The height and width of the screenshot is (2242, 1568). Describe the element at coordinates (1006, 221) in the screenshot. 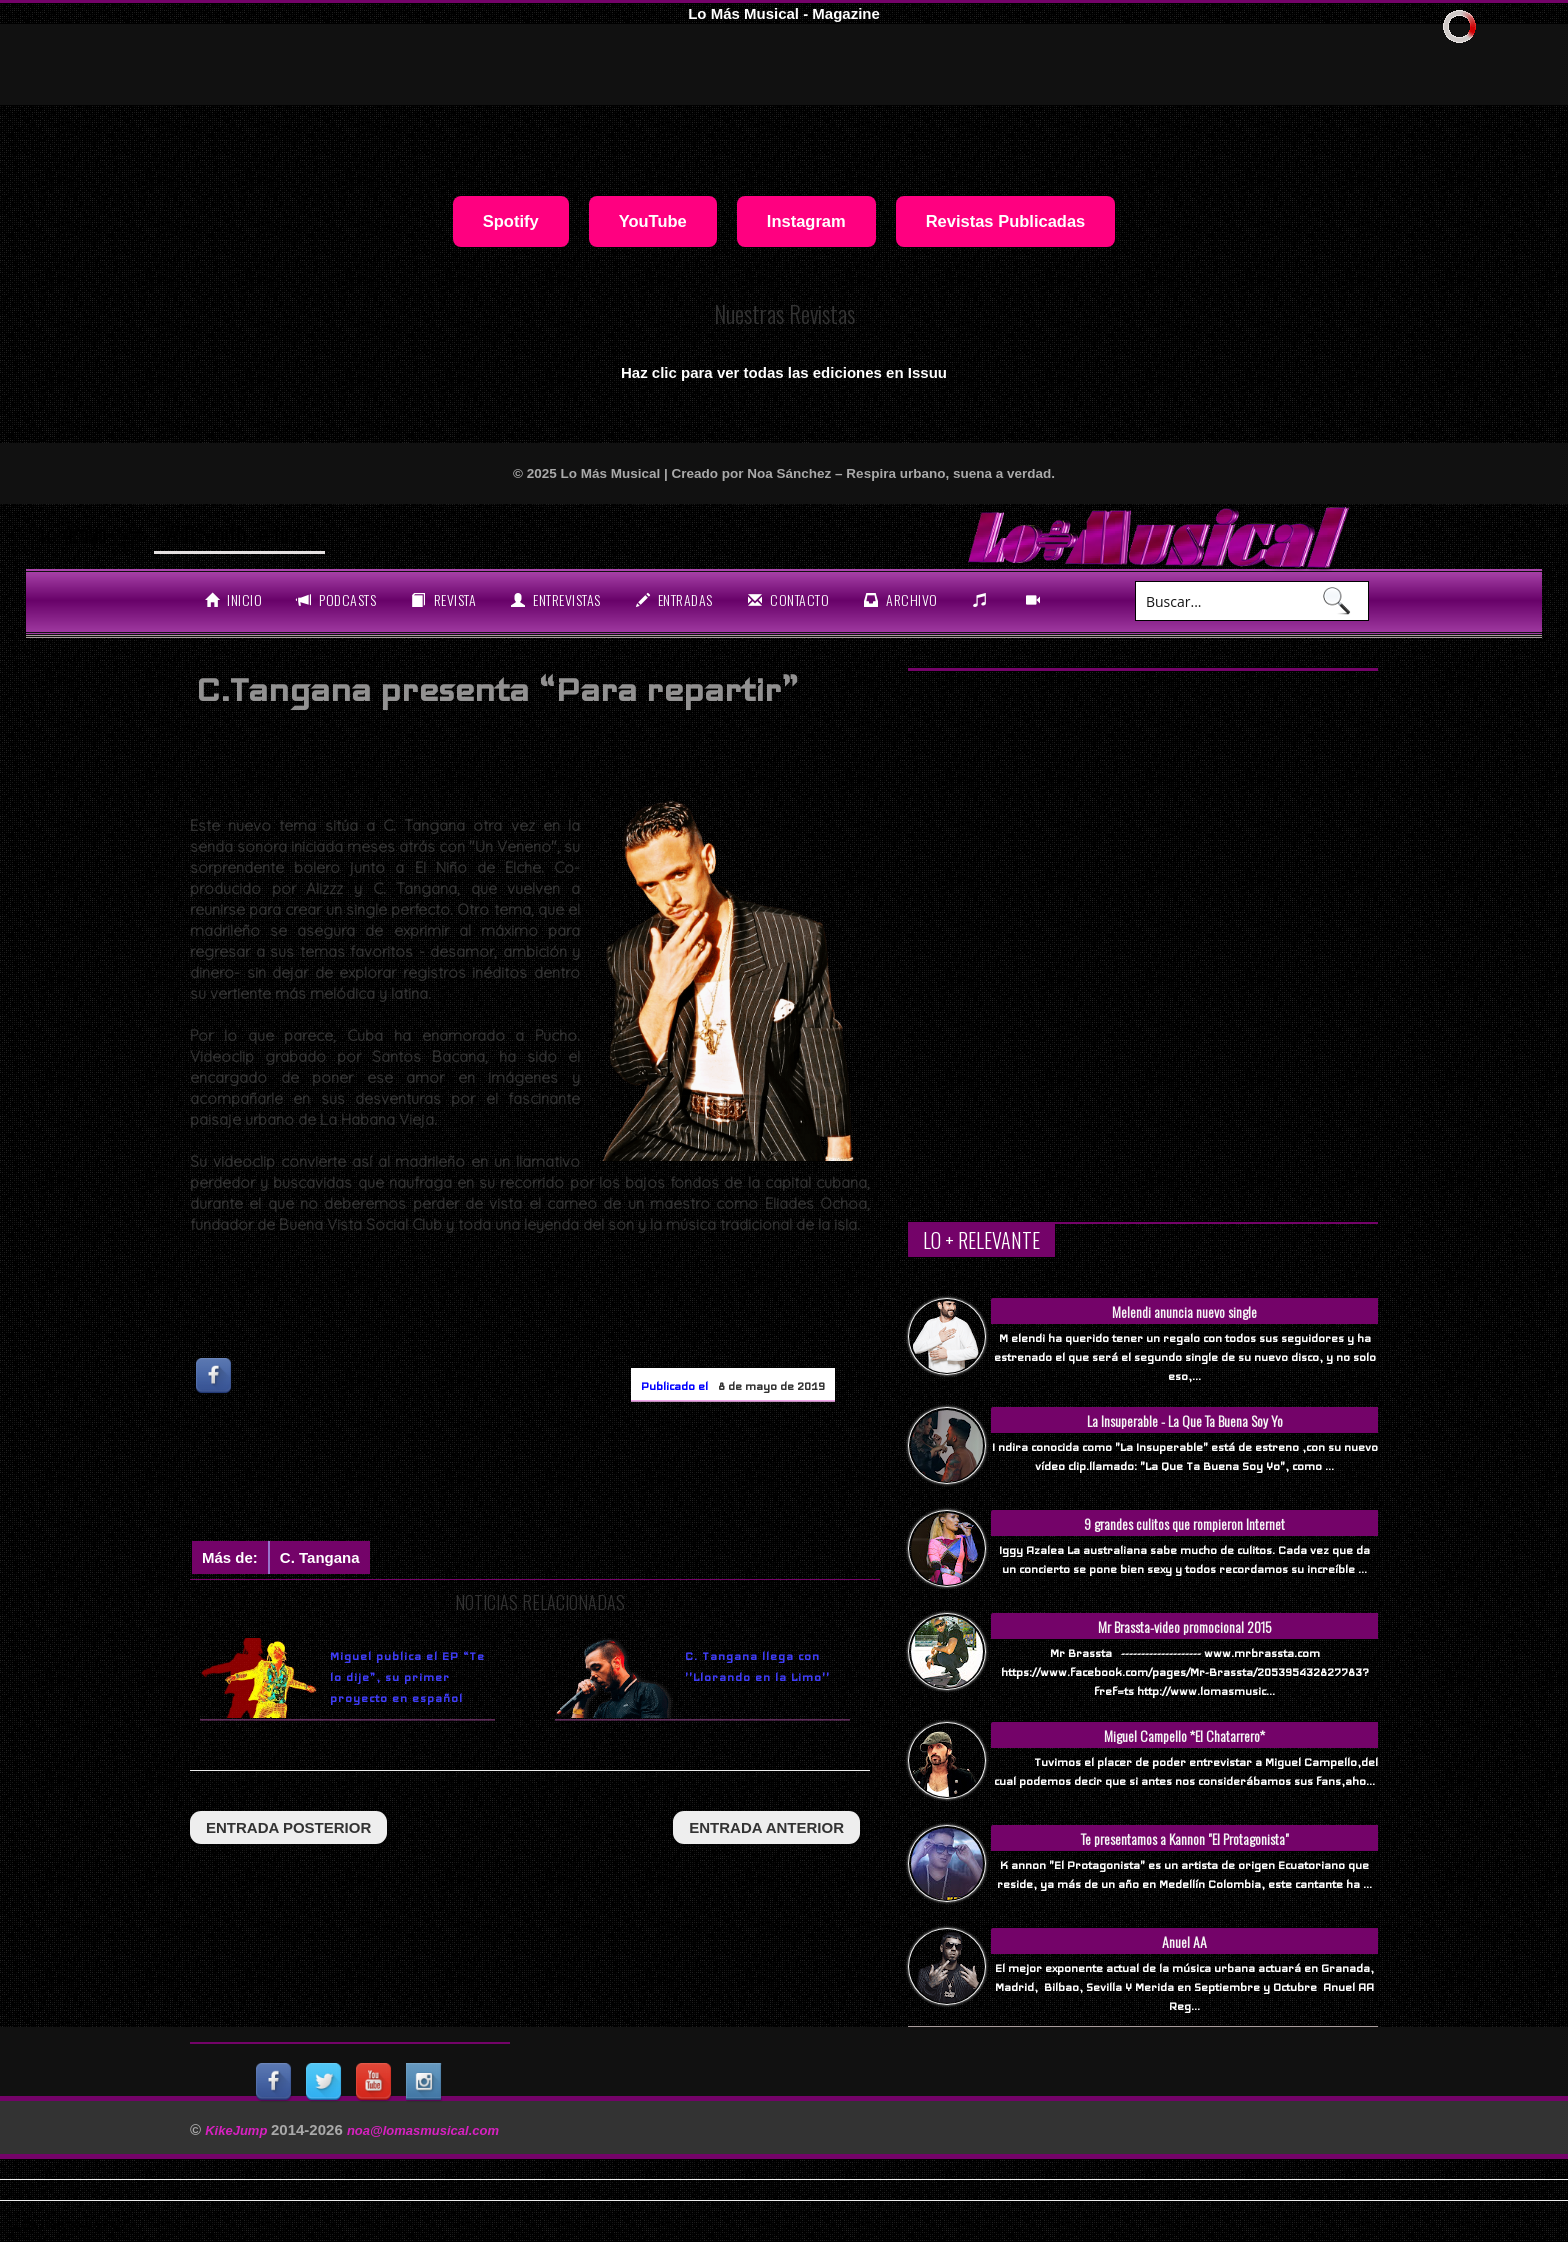

I see `Revistas Publicadas` at that location.